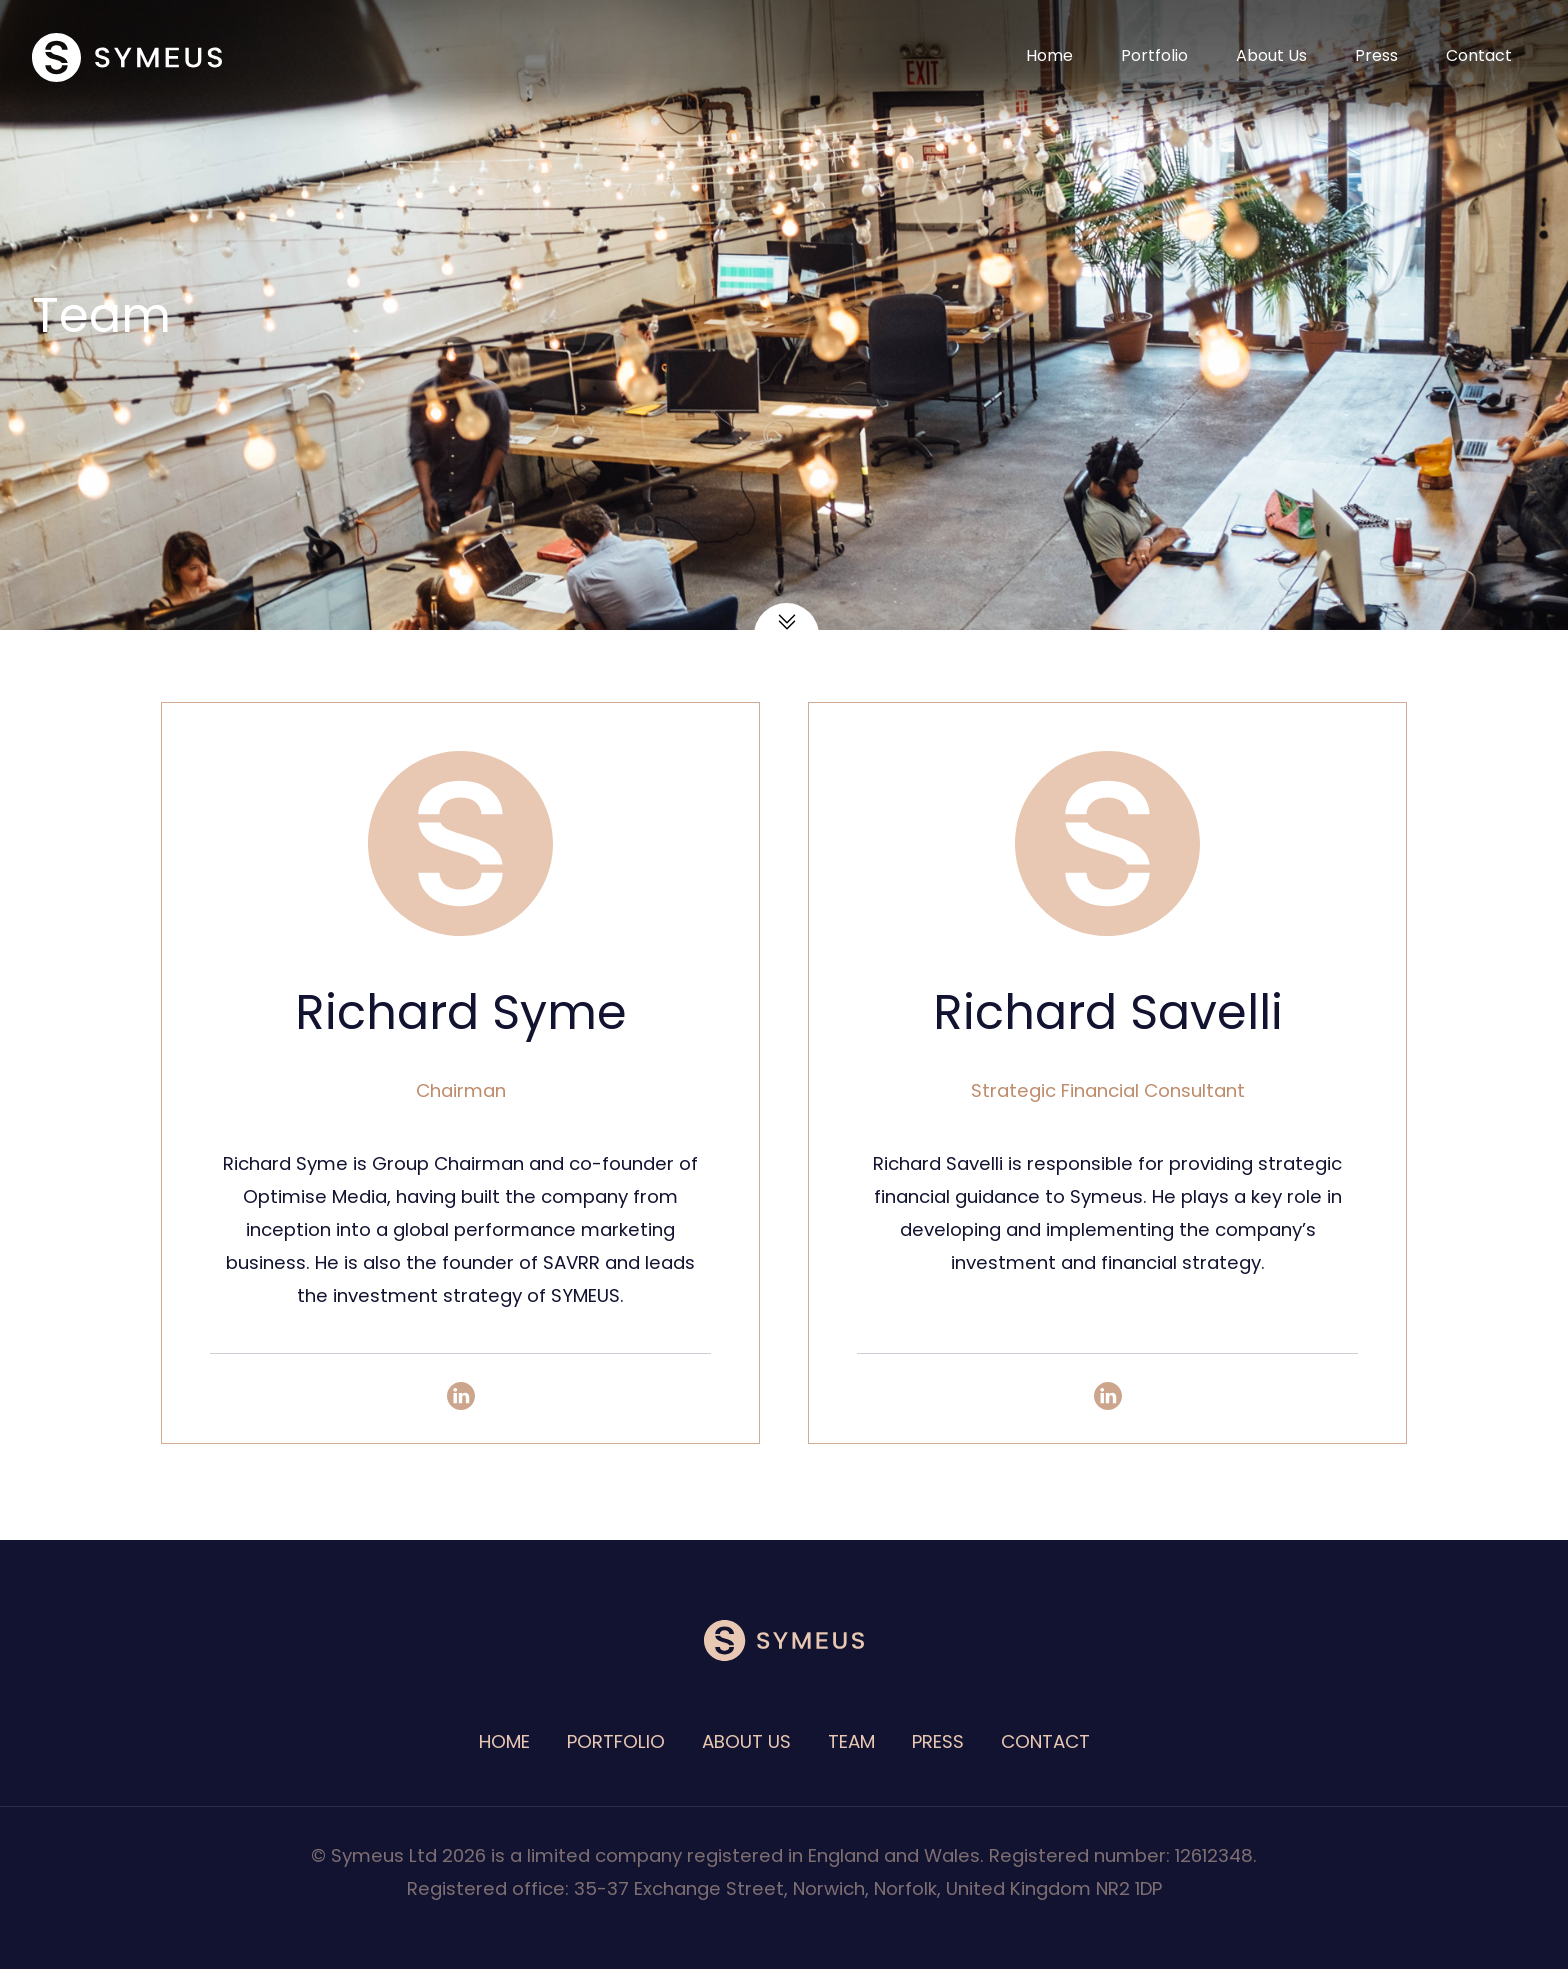 The image size is (1568, 1969). I want to click on Press, so click(1376, 55).